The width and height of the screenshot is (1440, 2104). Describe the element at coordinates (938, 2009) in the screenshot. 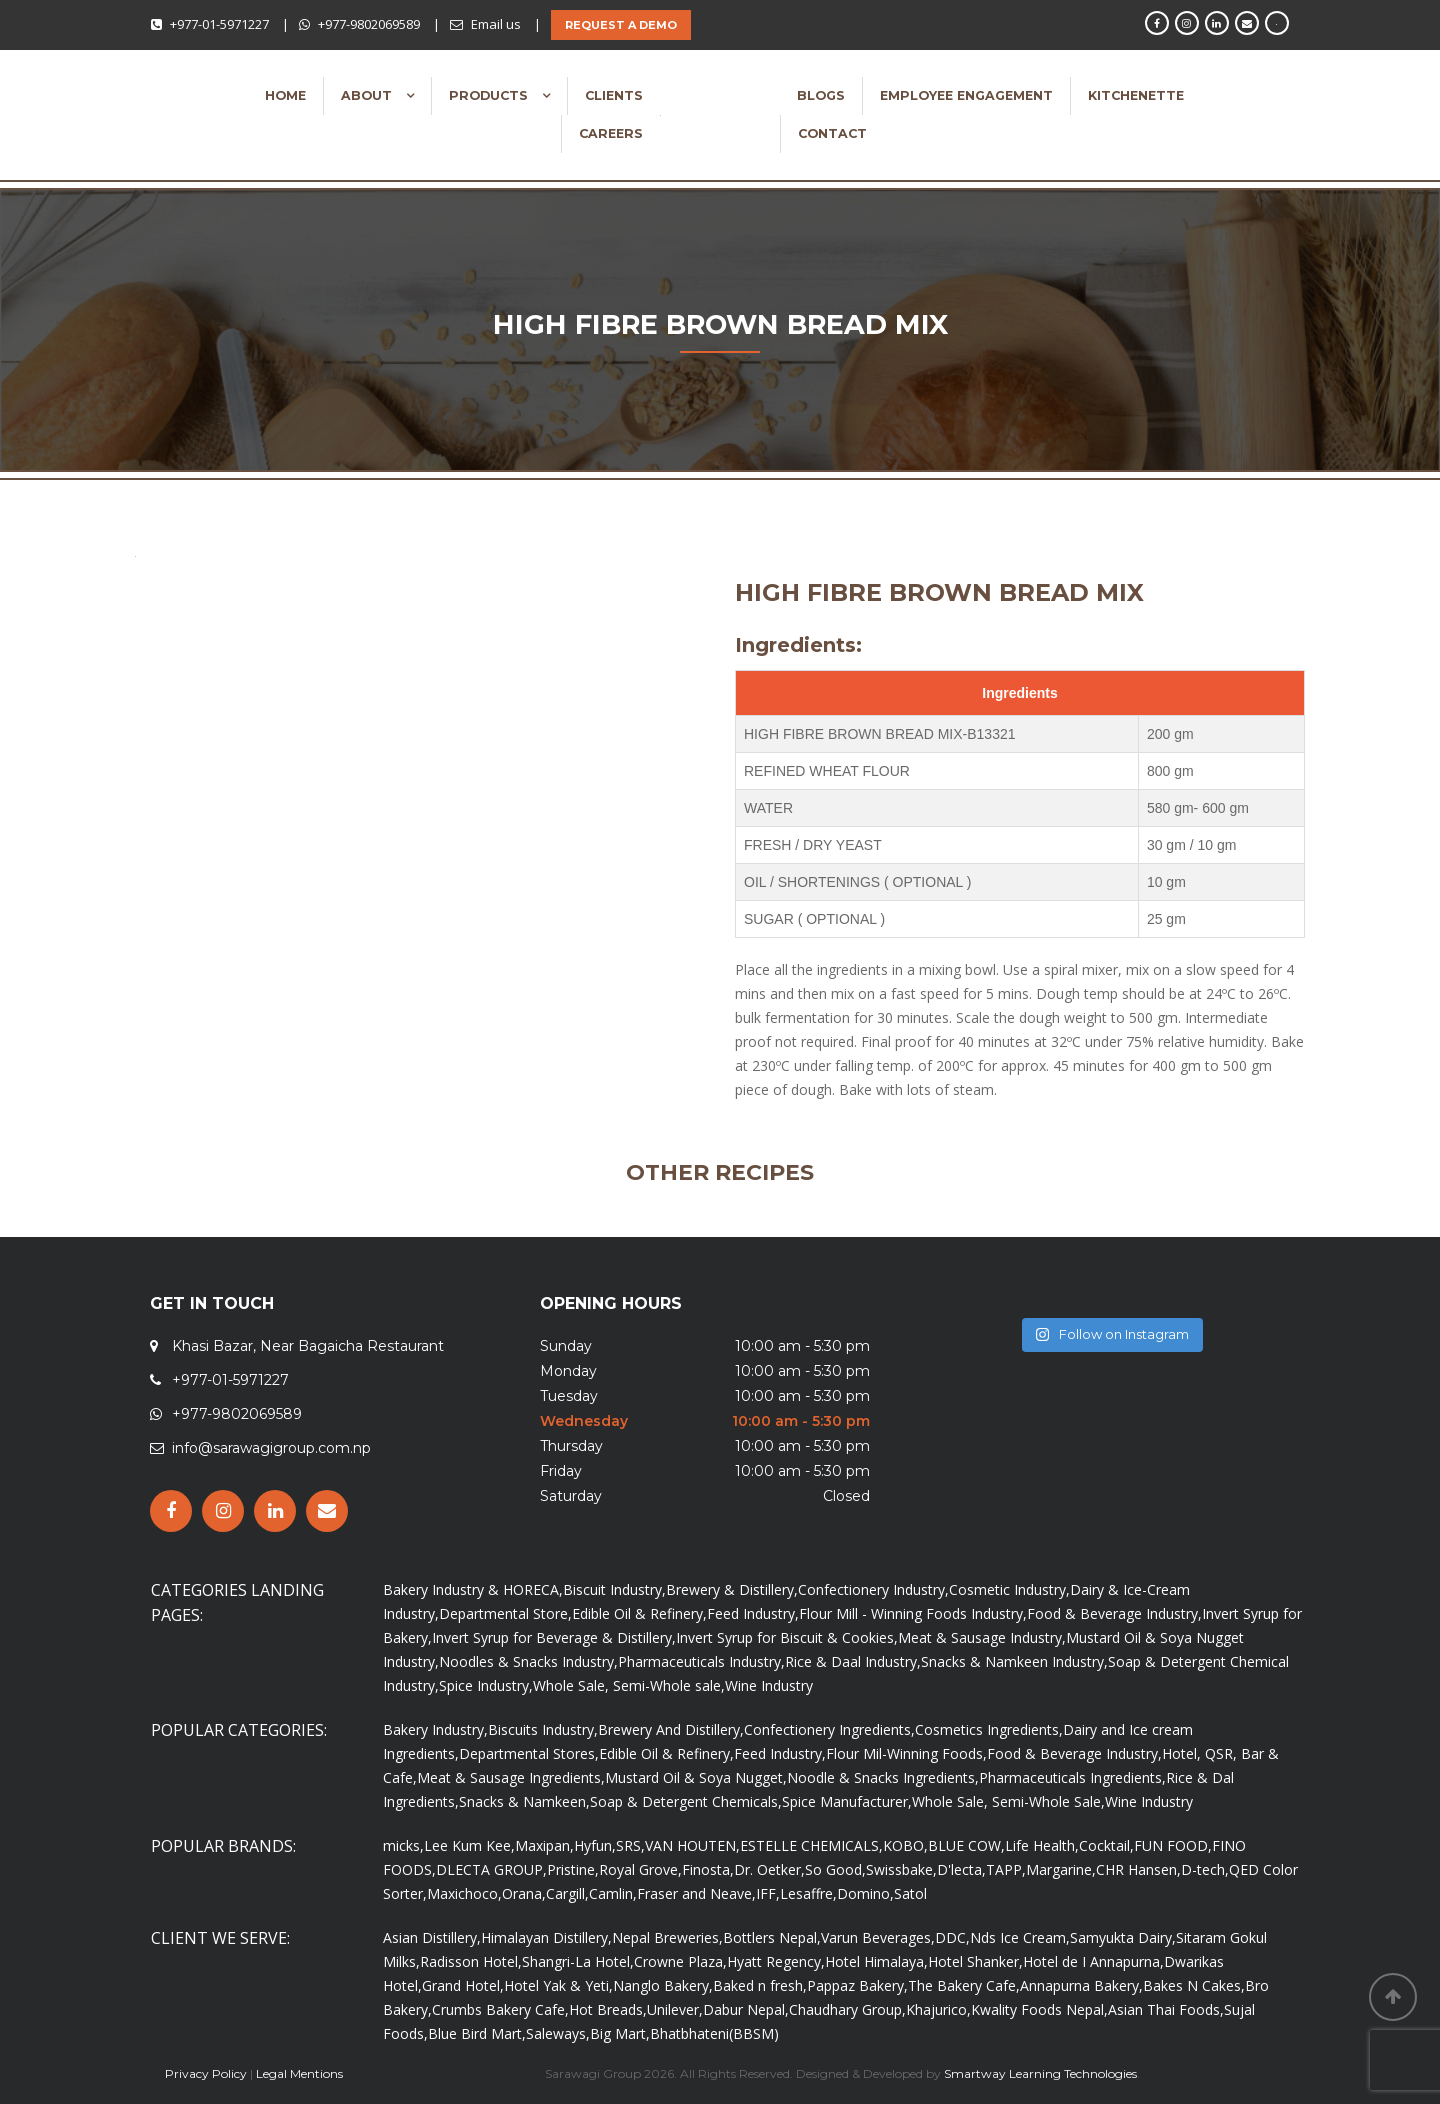

I see `Khajurico,` at that location.